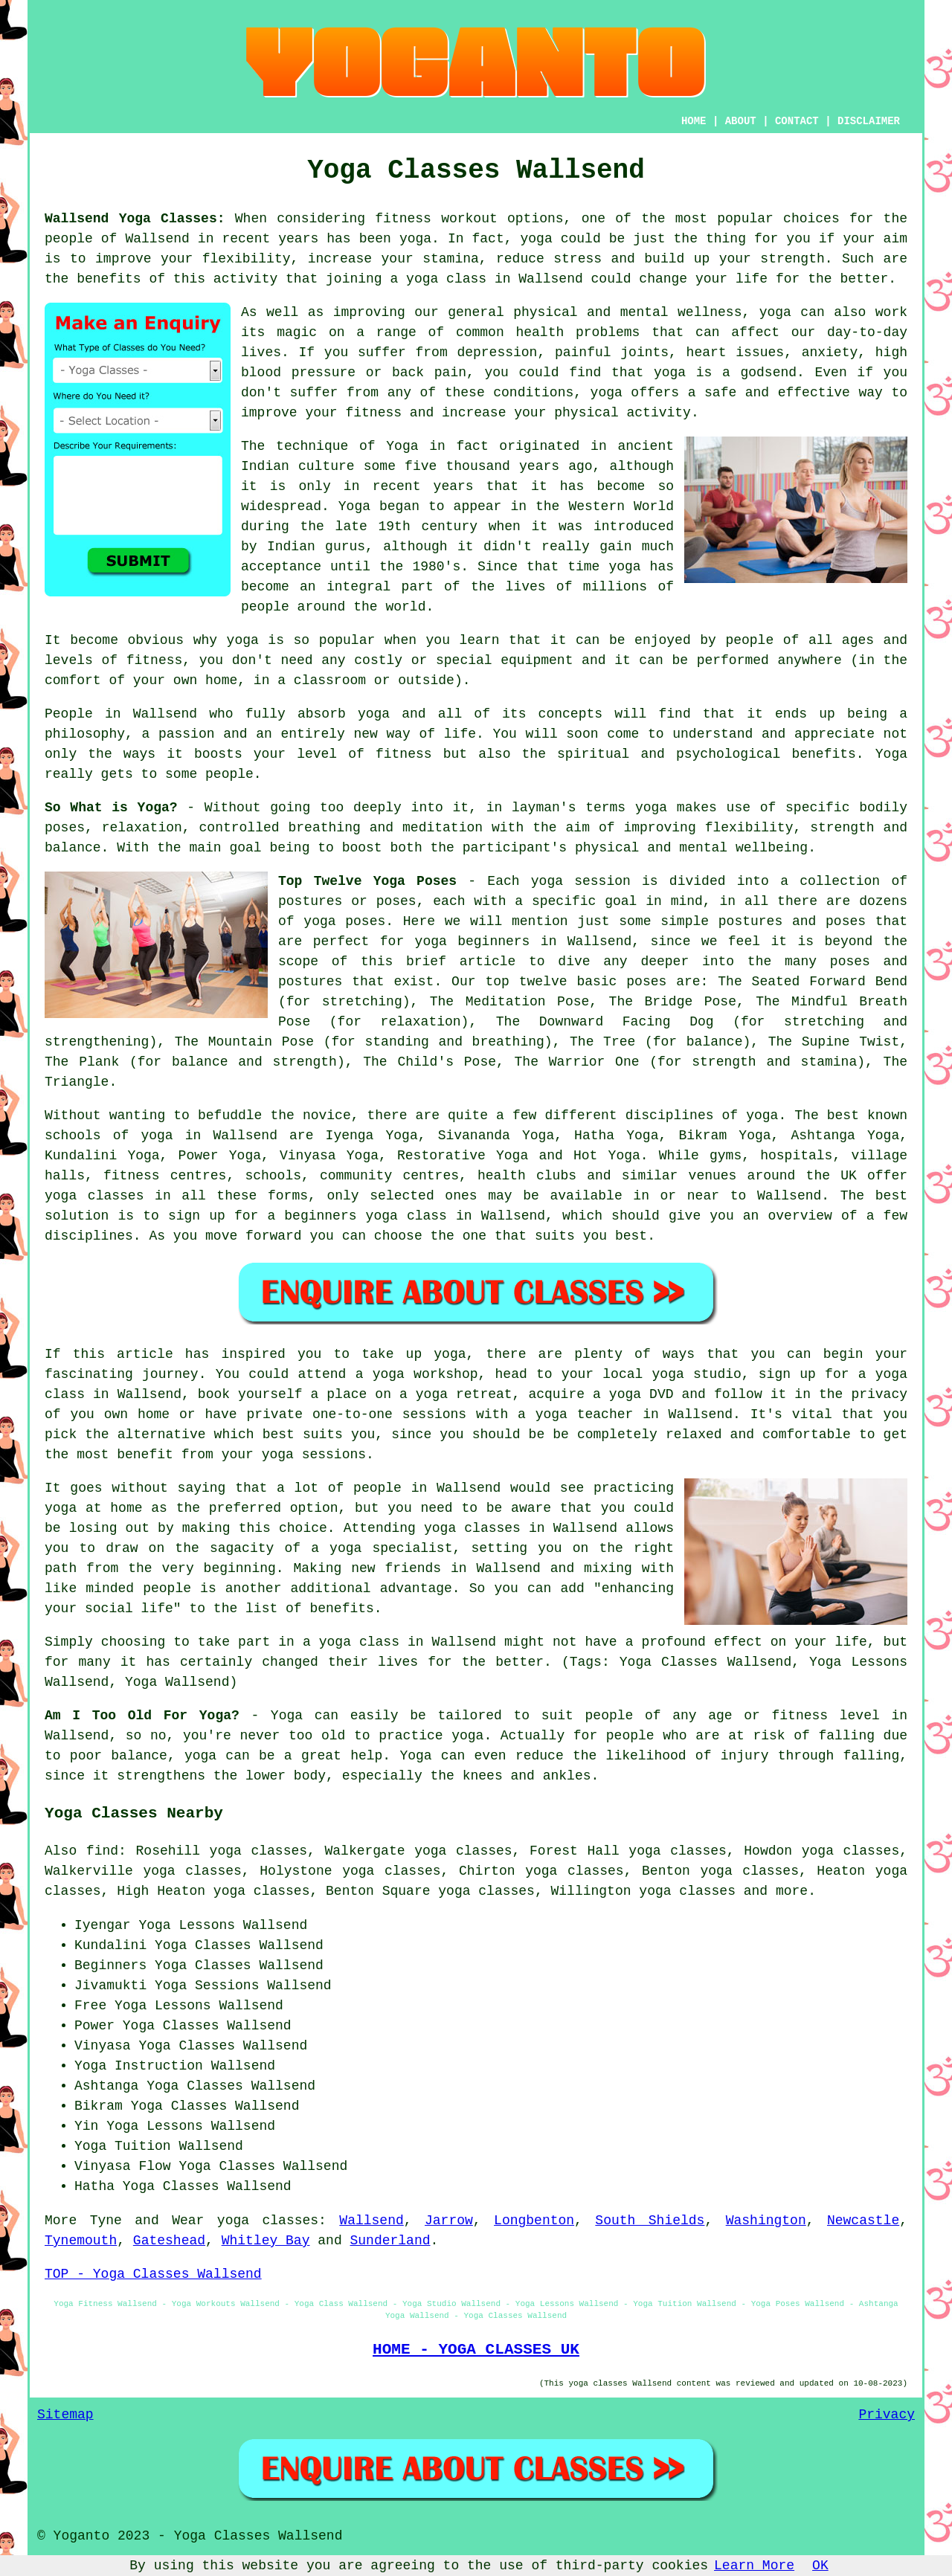 This screenshot has height=2576, width=952. Describe the element at coordinates (450, 258) in the screenshot. I see `stamina` at that location.